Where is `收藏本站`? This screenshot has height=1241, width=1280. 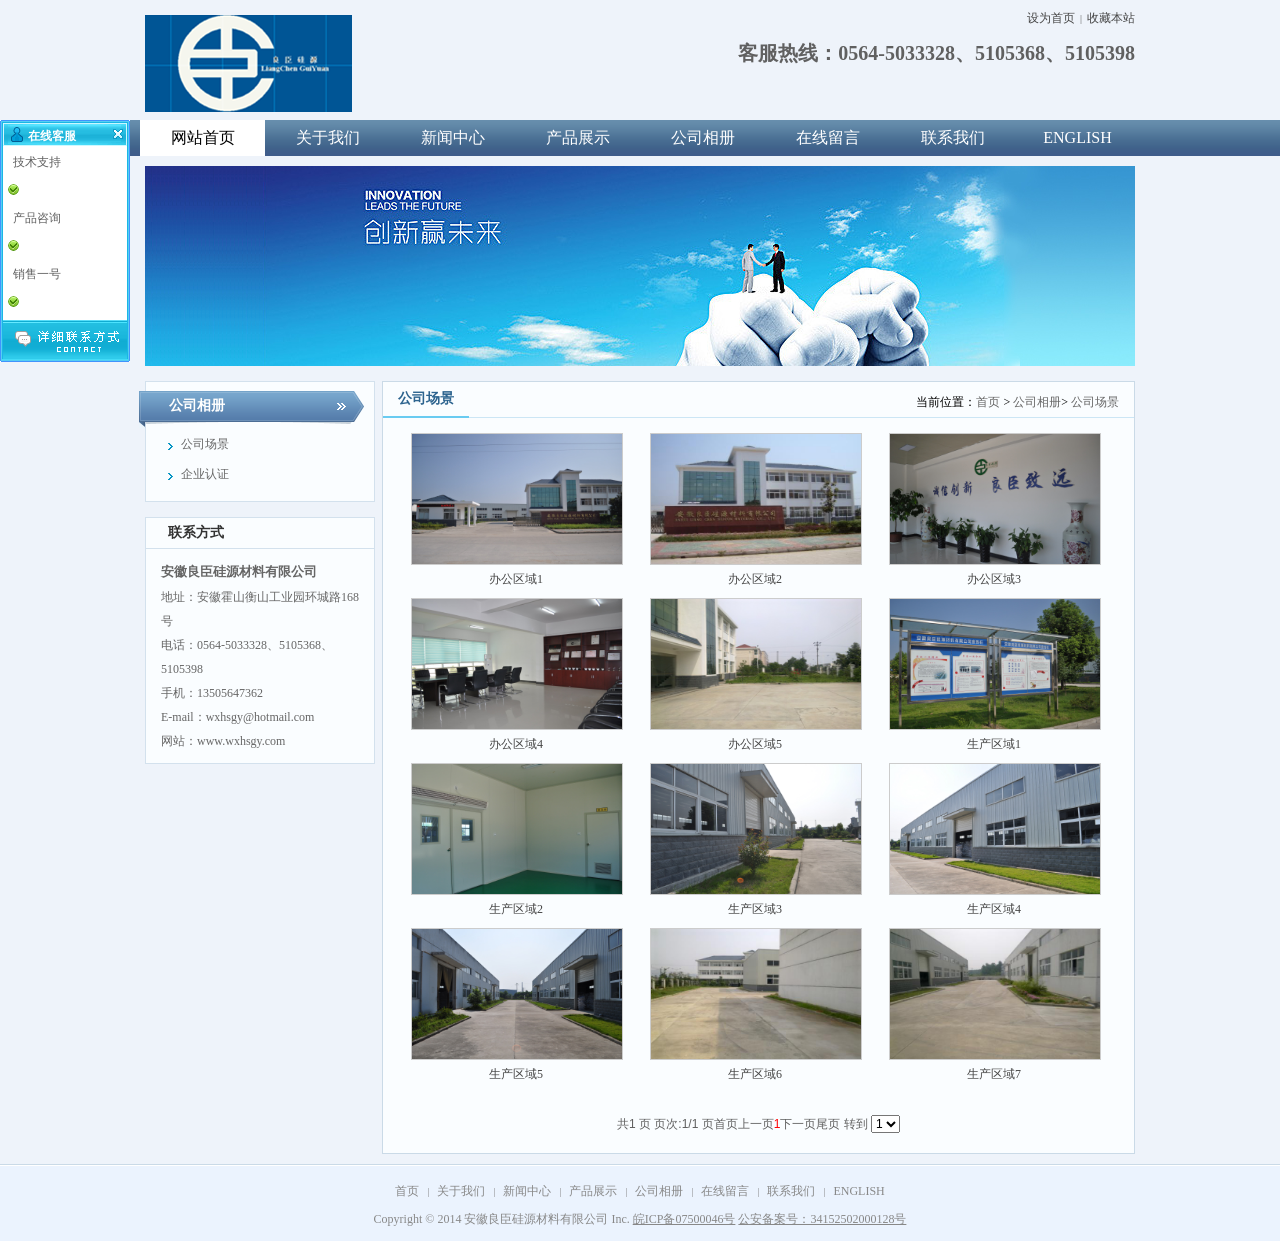 收藏本站 is located at coordinates (1111, 18).